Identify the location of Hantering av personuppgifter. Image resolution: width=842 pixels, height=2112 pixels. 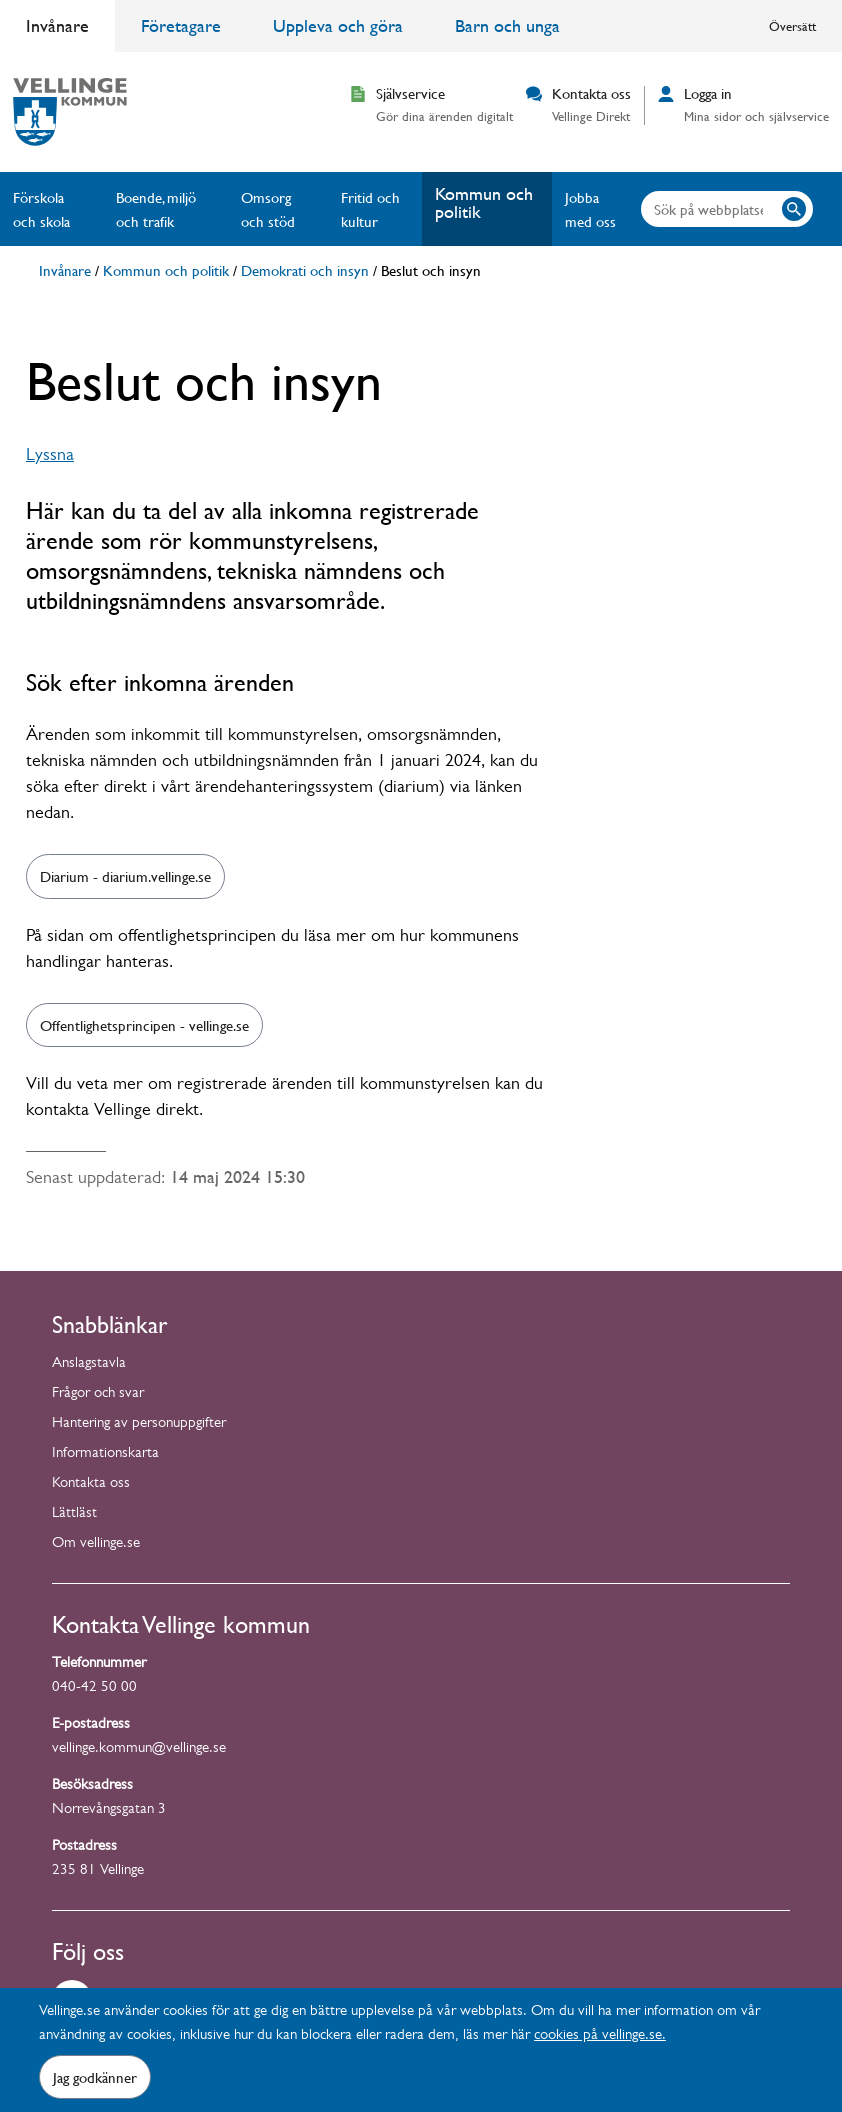
(139, 1424).